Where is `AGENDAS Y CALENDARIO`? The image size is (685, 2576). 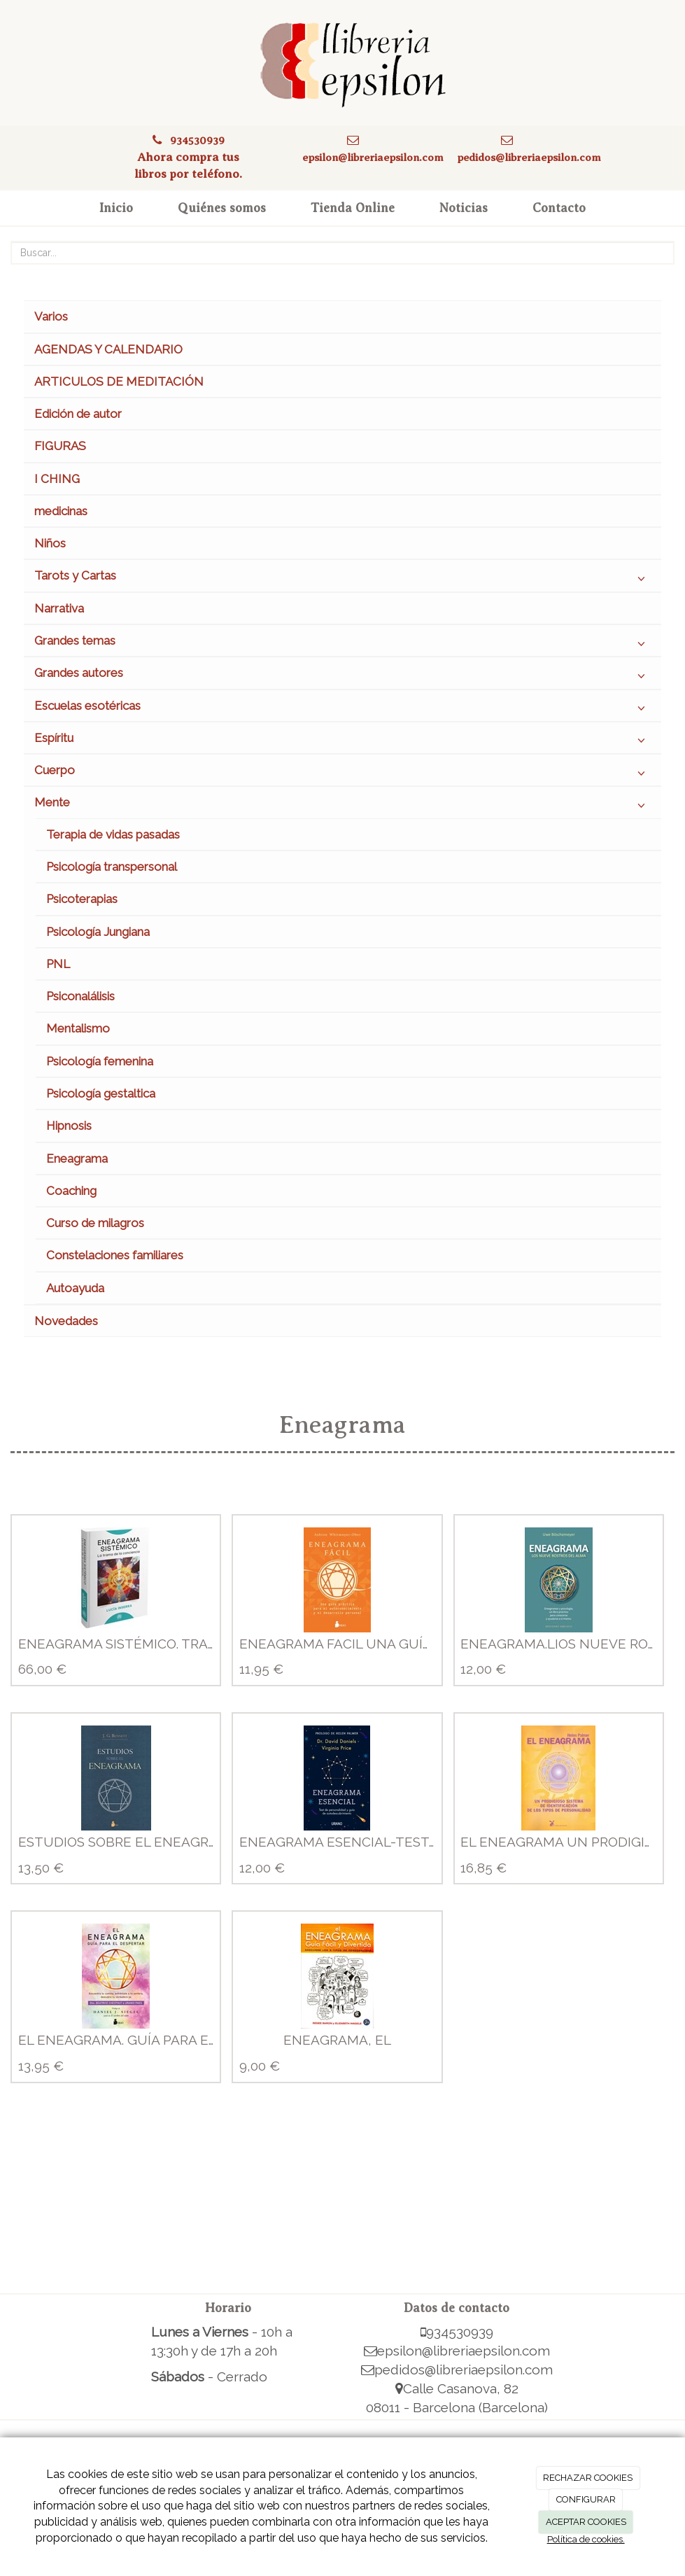 AGENDAS Y CALENDARIO is located at coordinates (108, 349).